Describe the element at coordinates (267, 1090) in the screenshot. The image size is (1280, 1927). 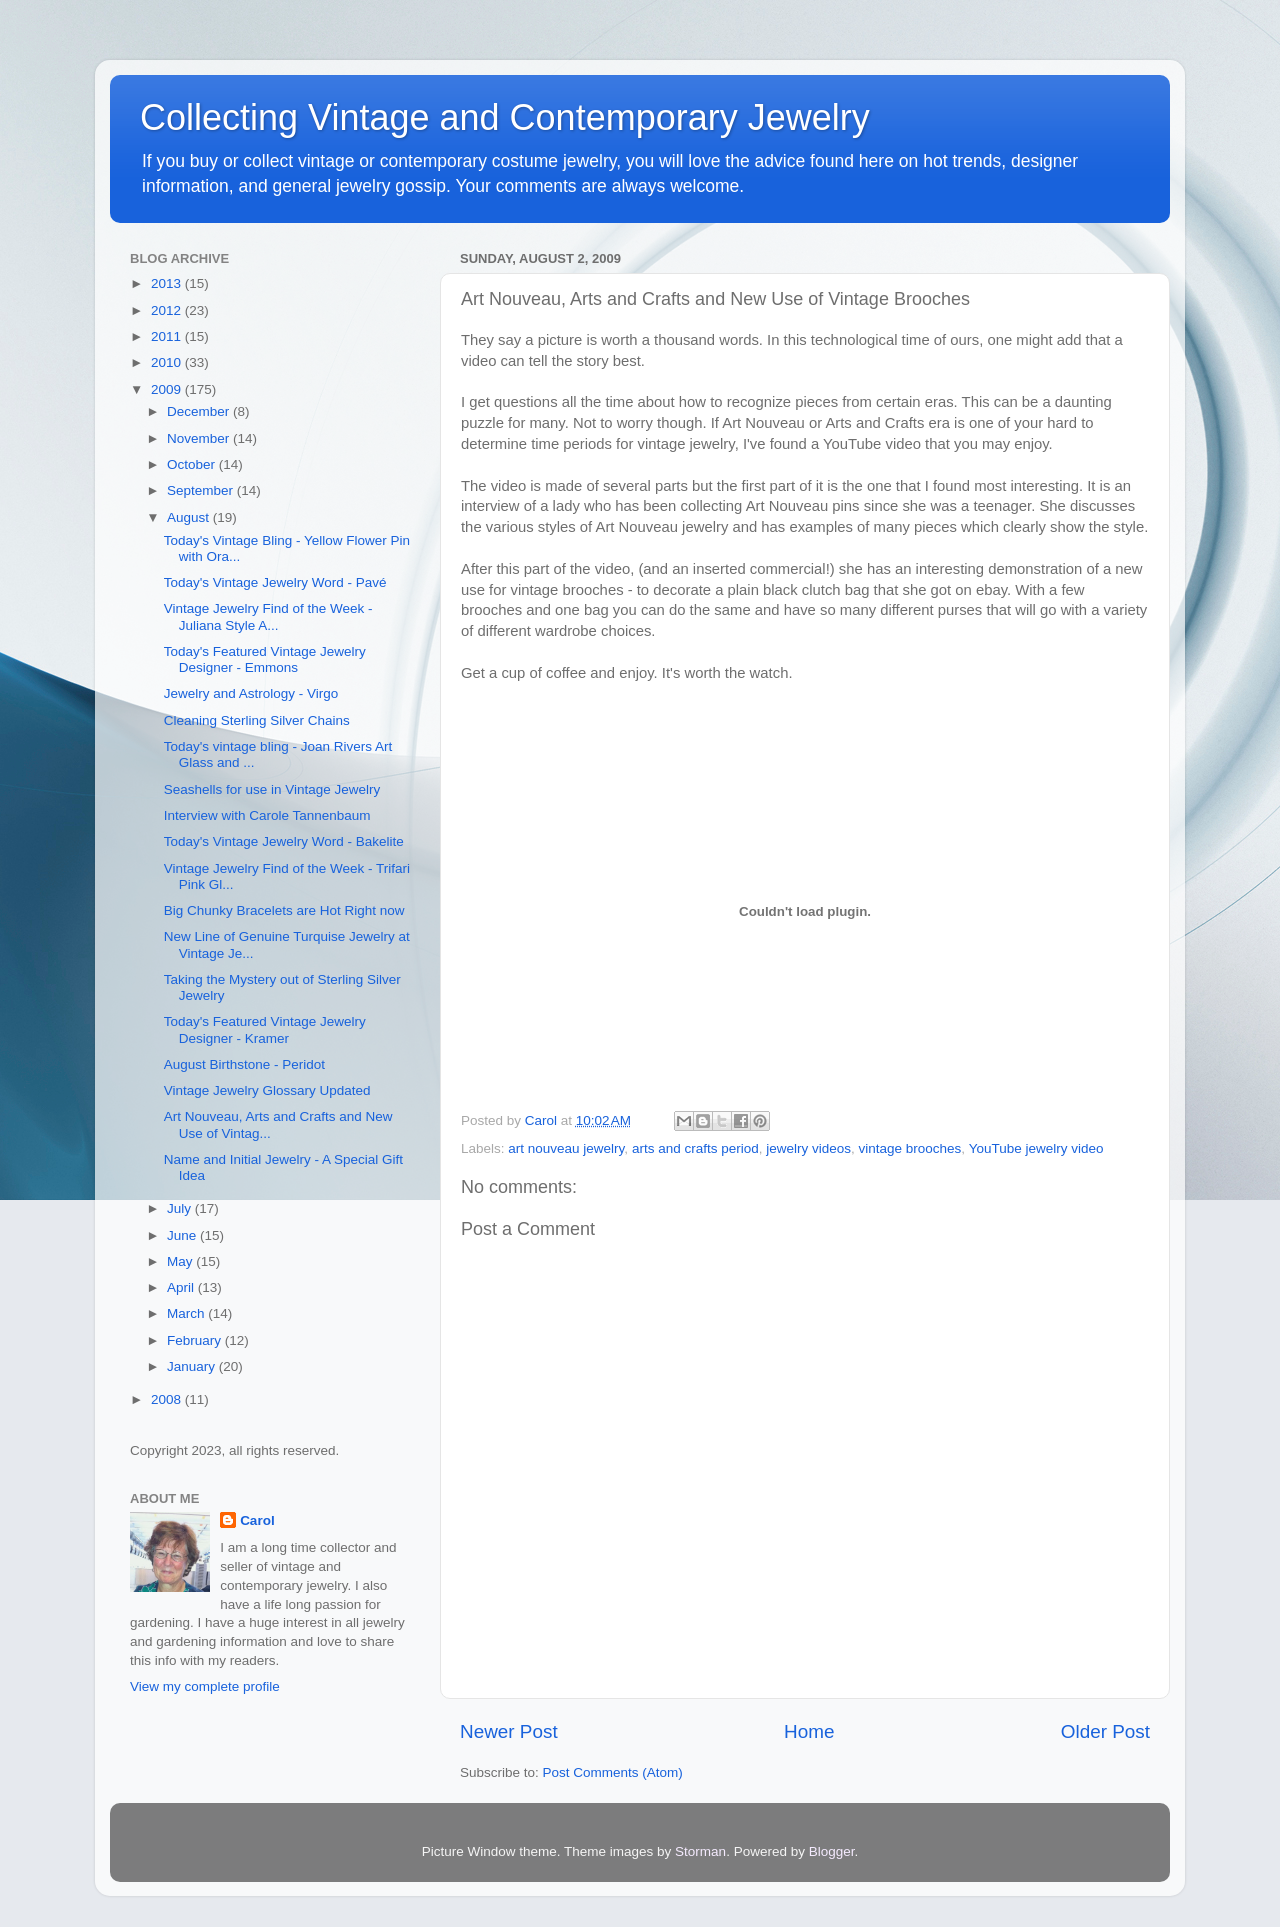
I see `Vintage Jewelry Glossary Updated` at that location.